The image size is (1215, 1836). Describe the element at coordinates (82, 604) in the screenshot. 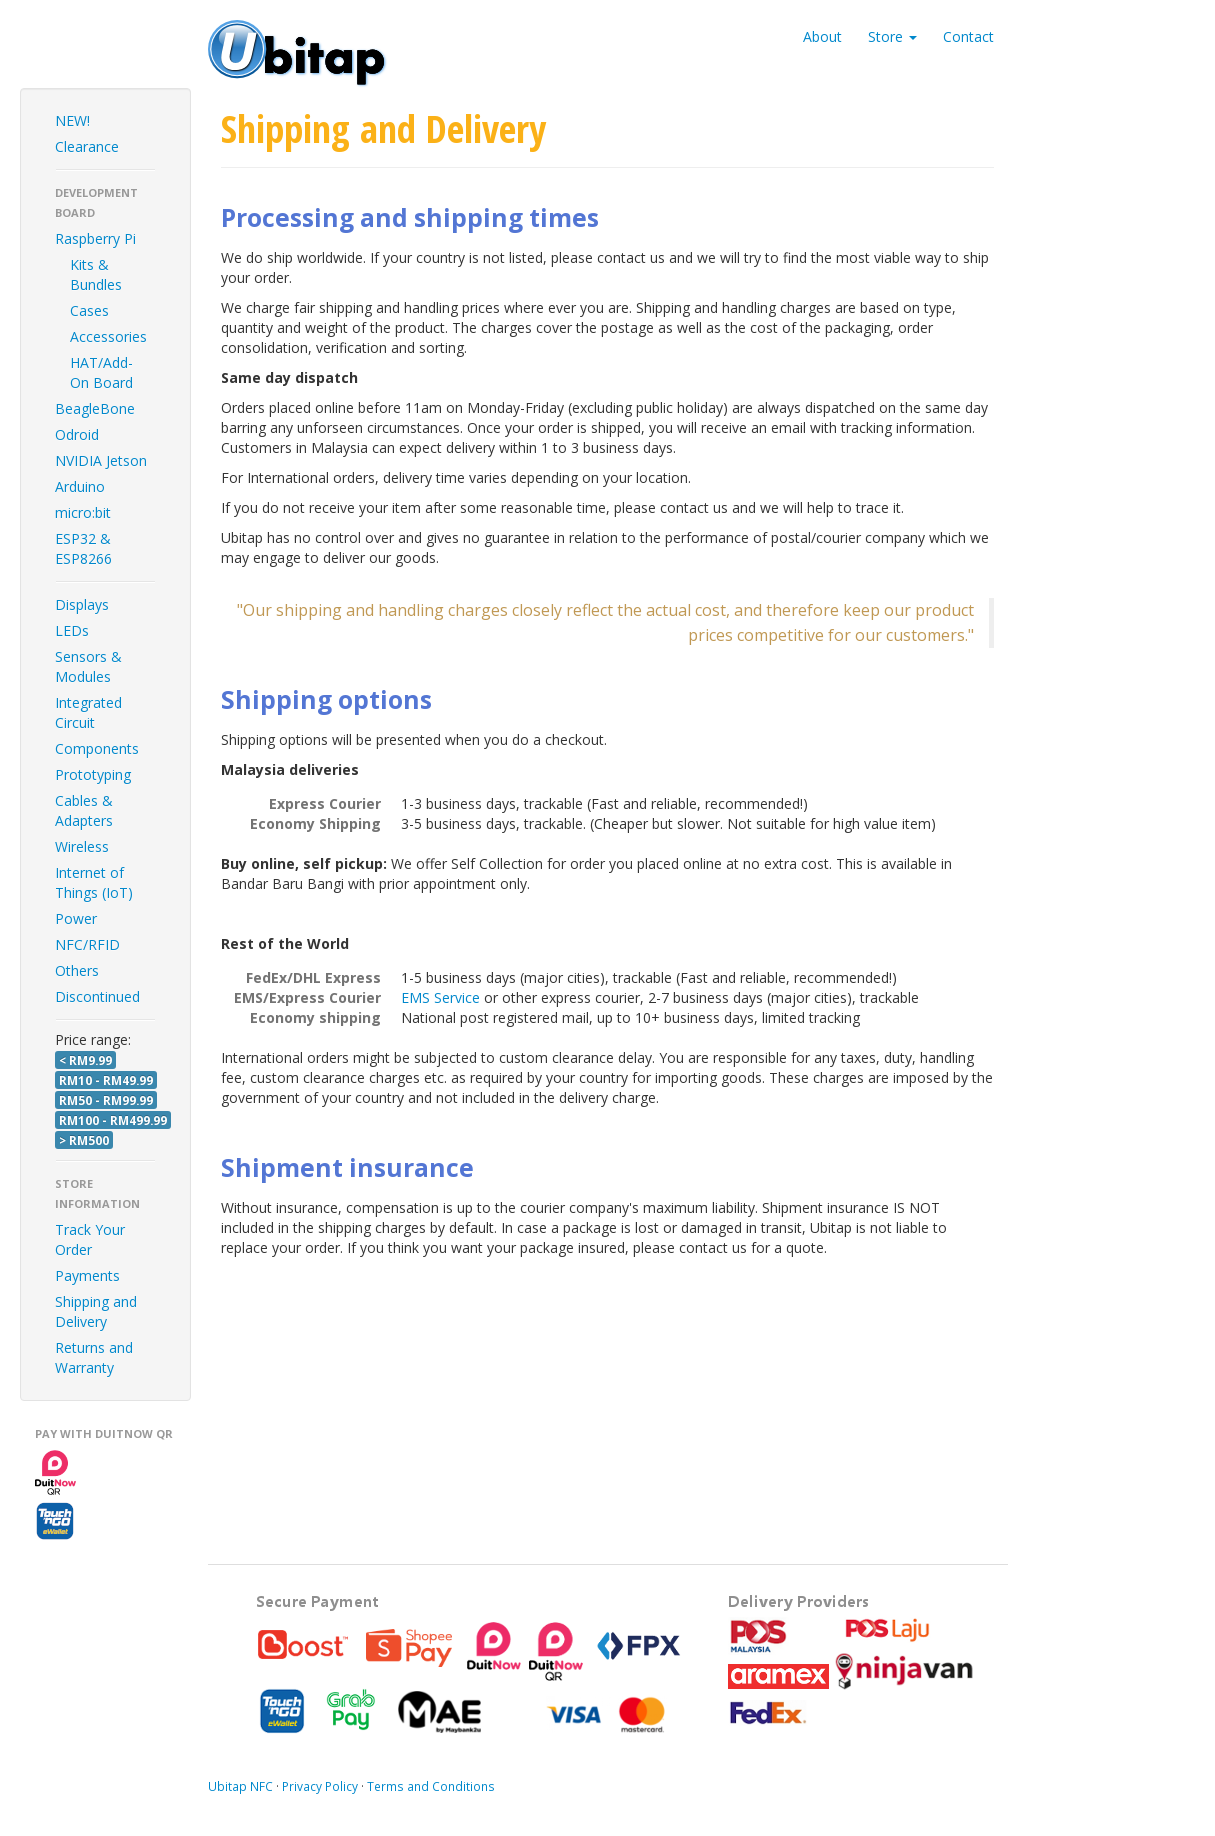

I see `Displays` at that location.